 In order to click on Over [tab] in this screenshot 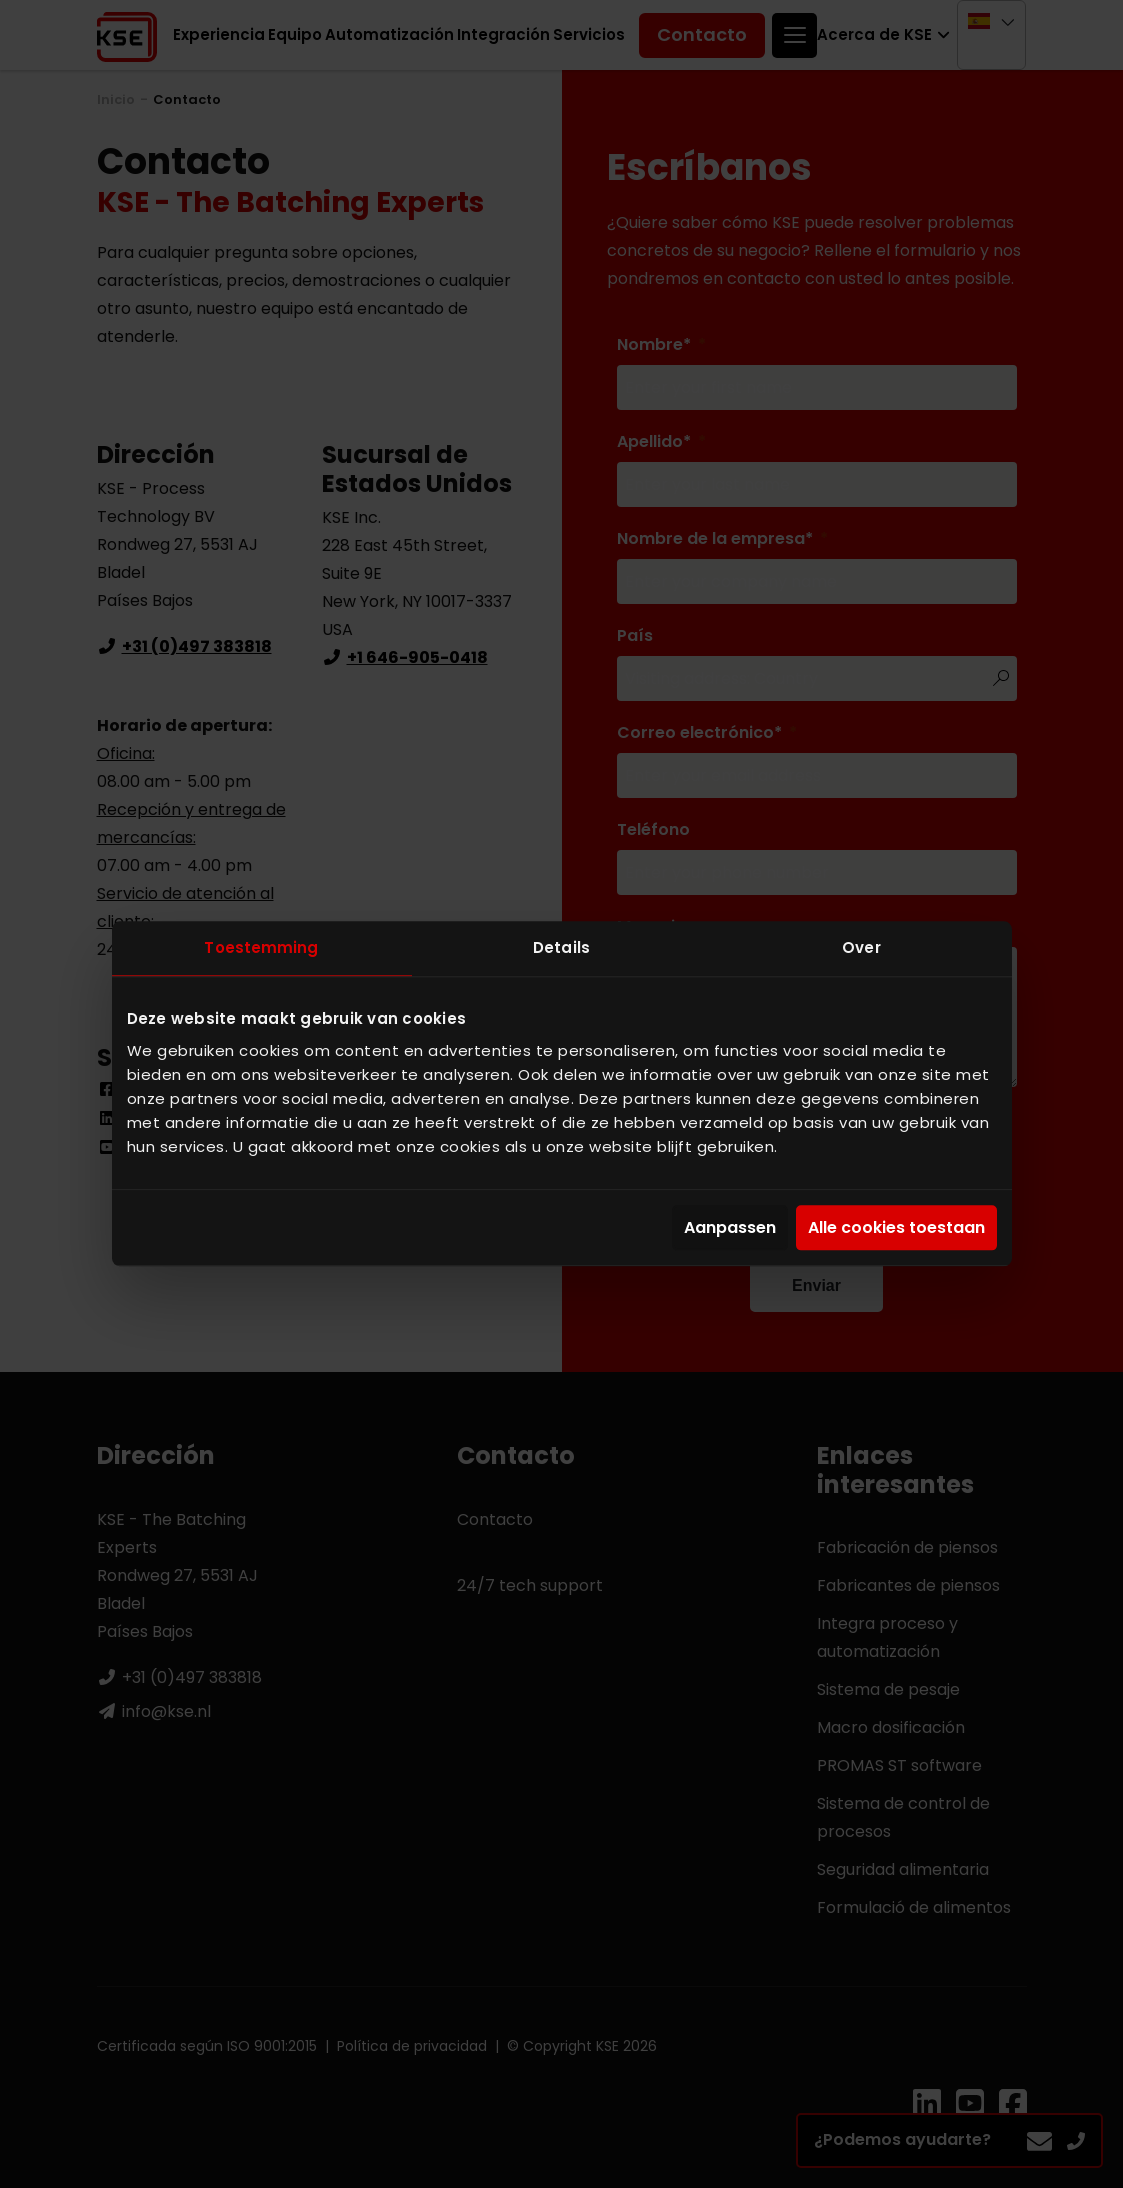, I will do `click(861, 947)`.